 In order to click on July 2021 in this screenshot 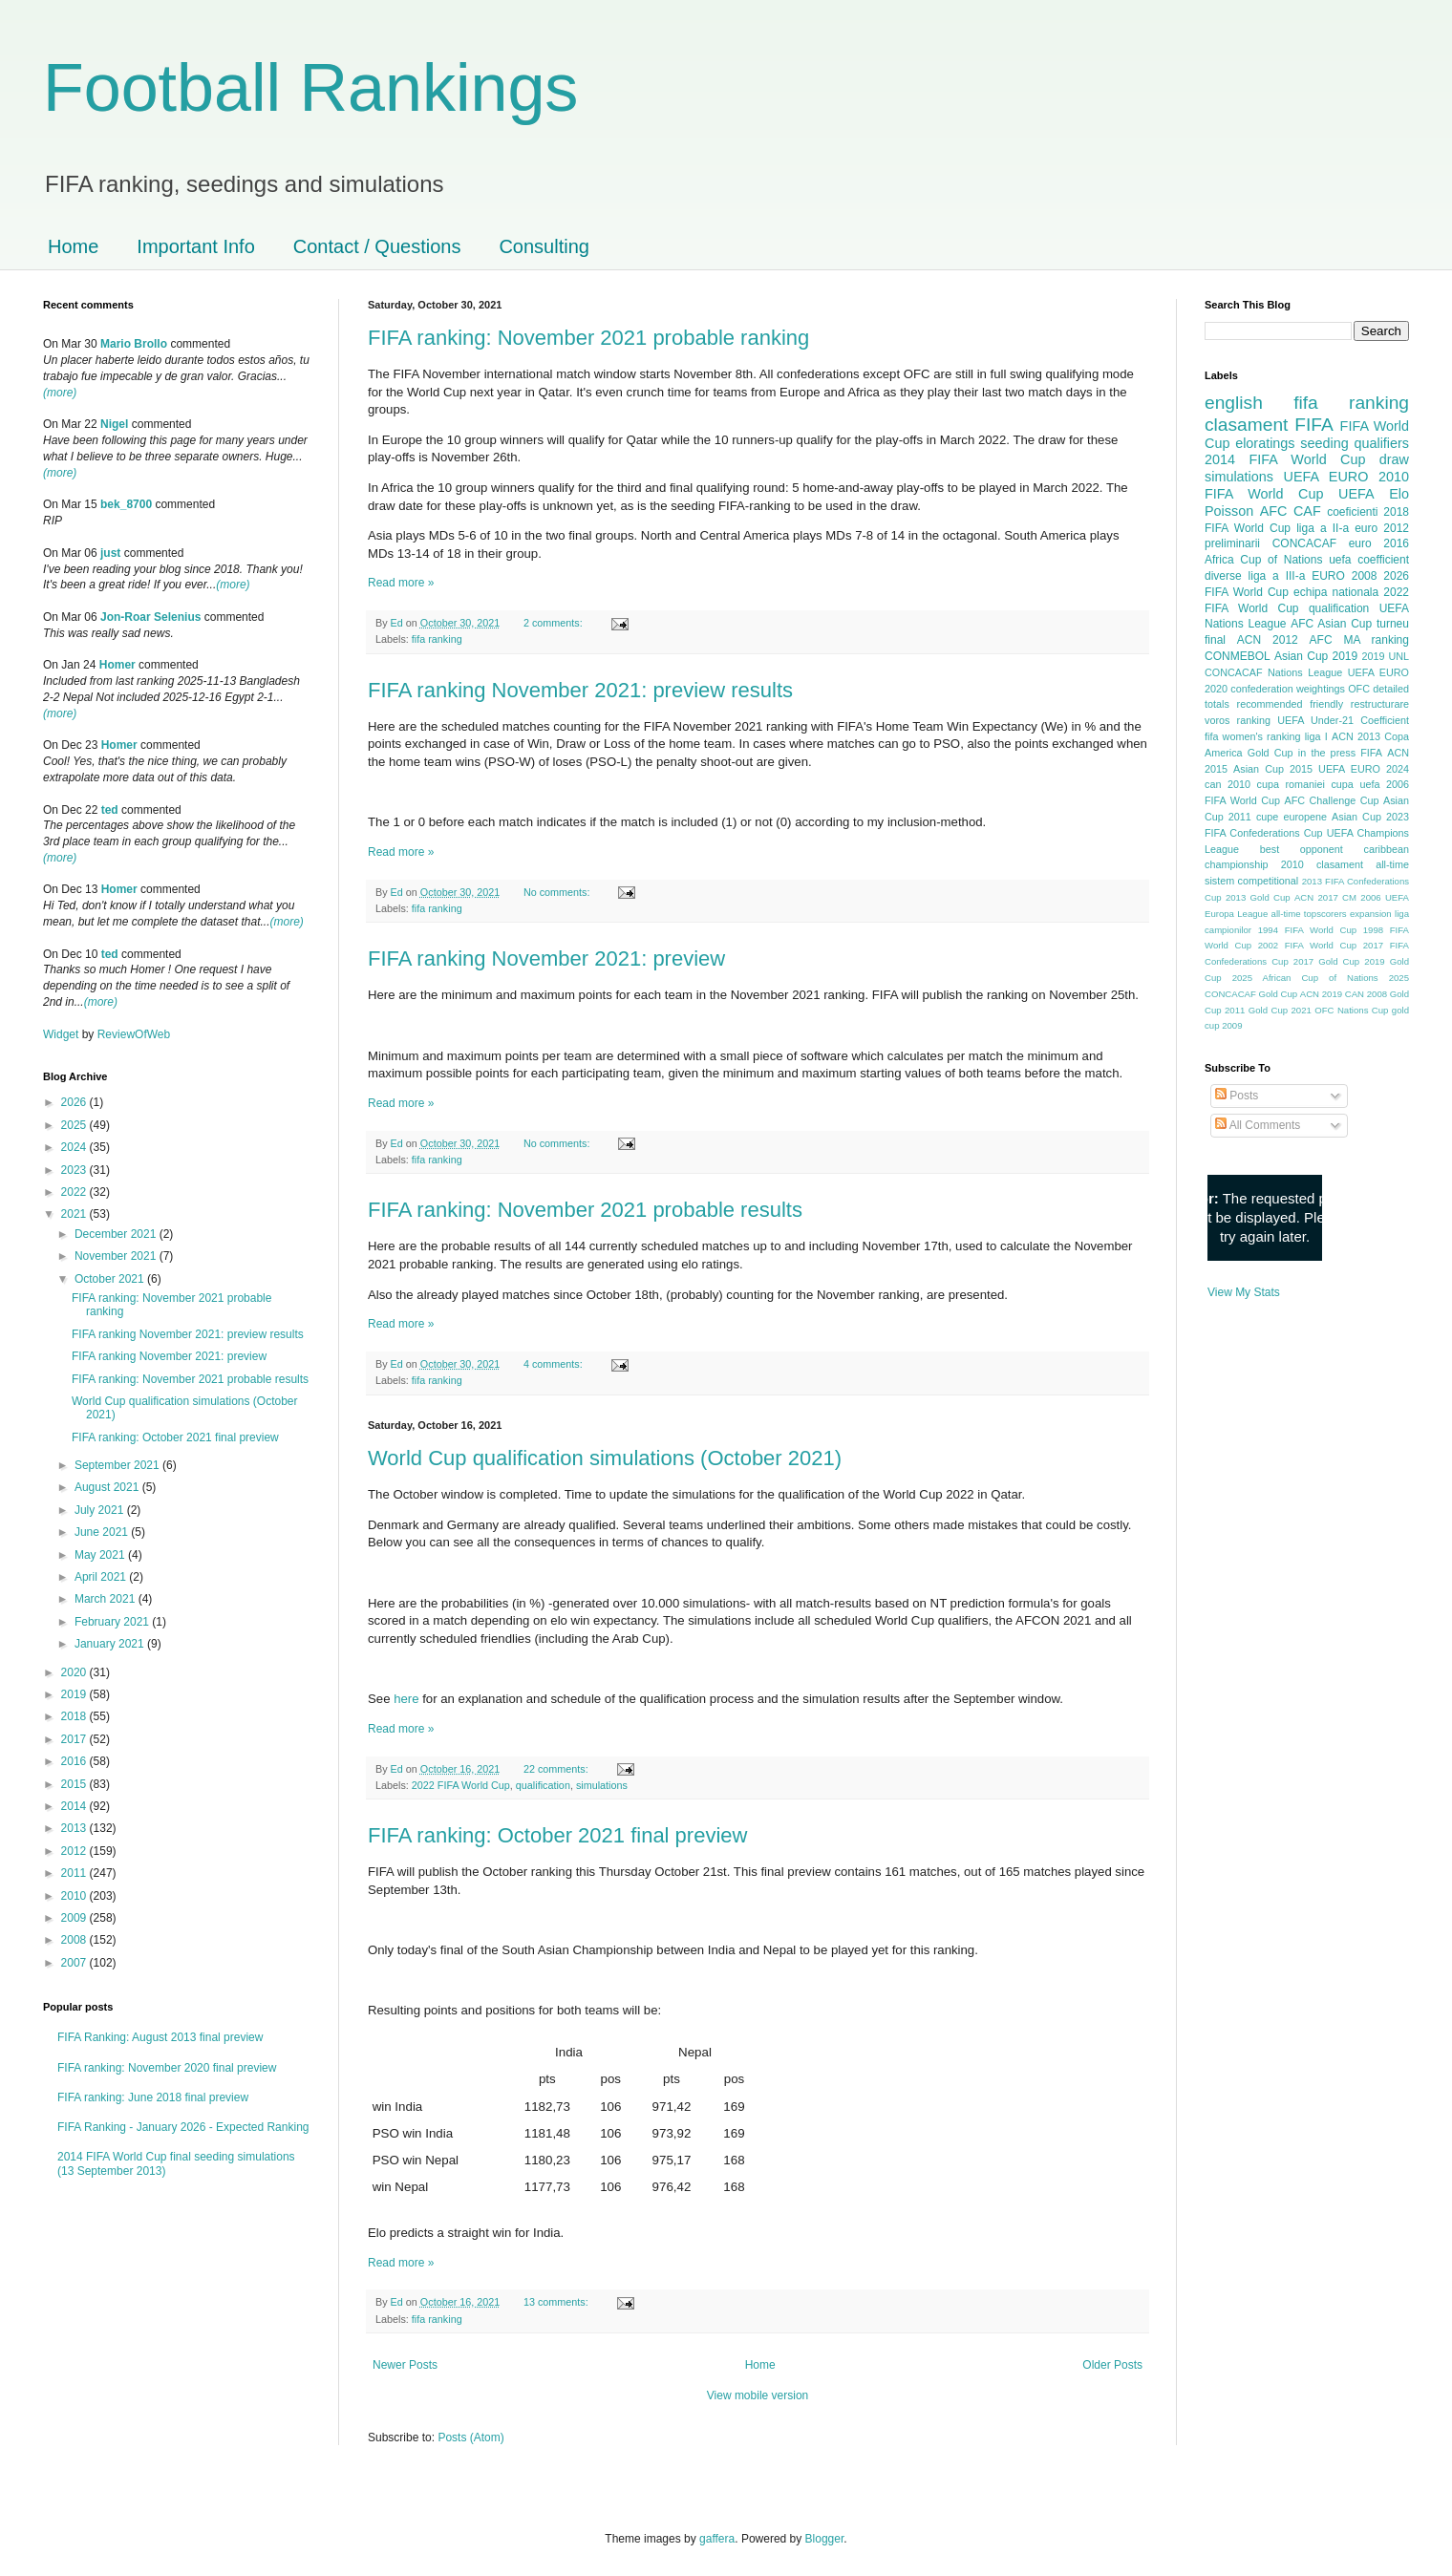, I will do `click(101, 1510)`.